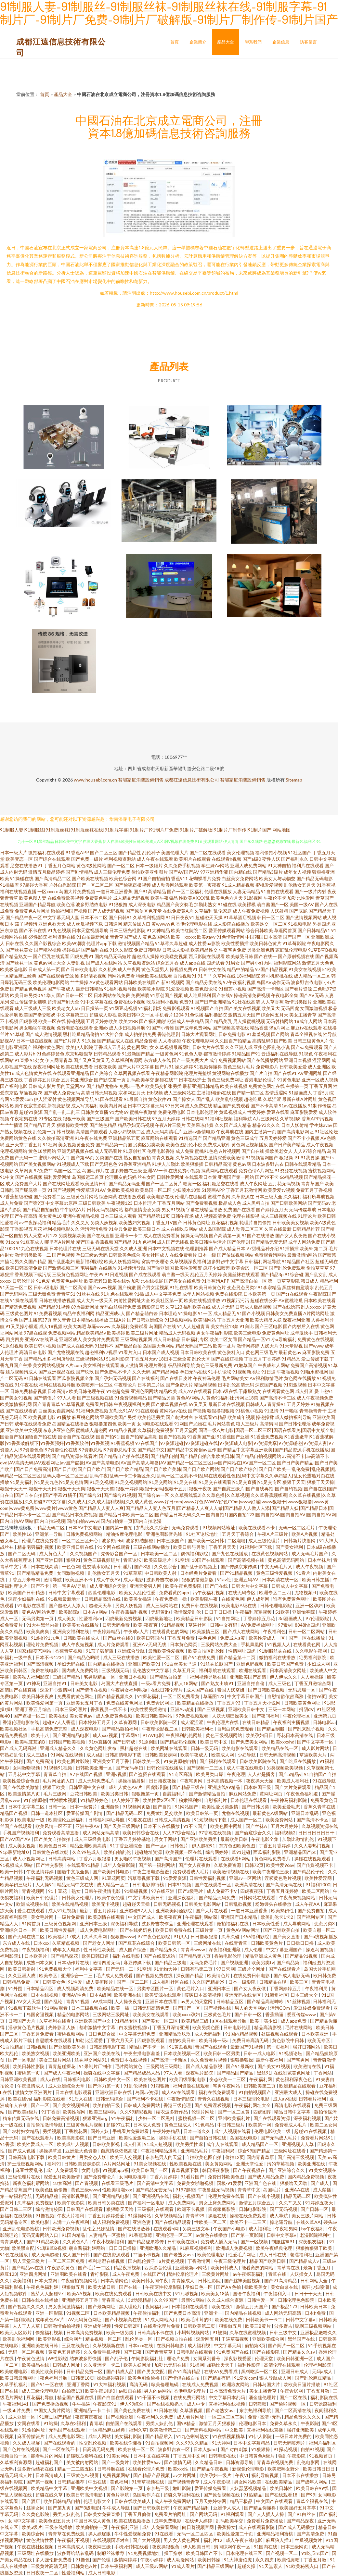  What do you see at coordinates (153, 1735) in the screenshot?
I see `91AV电影` at bounding box center [153, 1735].